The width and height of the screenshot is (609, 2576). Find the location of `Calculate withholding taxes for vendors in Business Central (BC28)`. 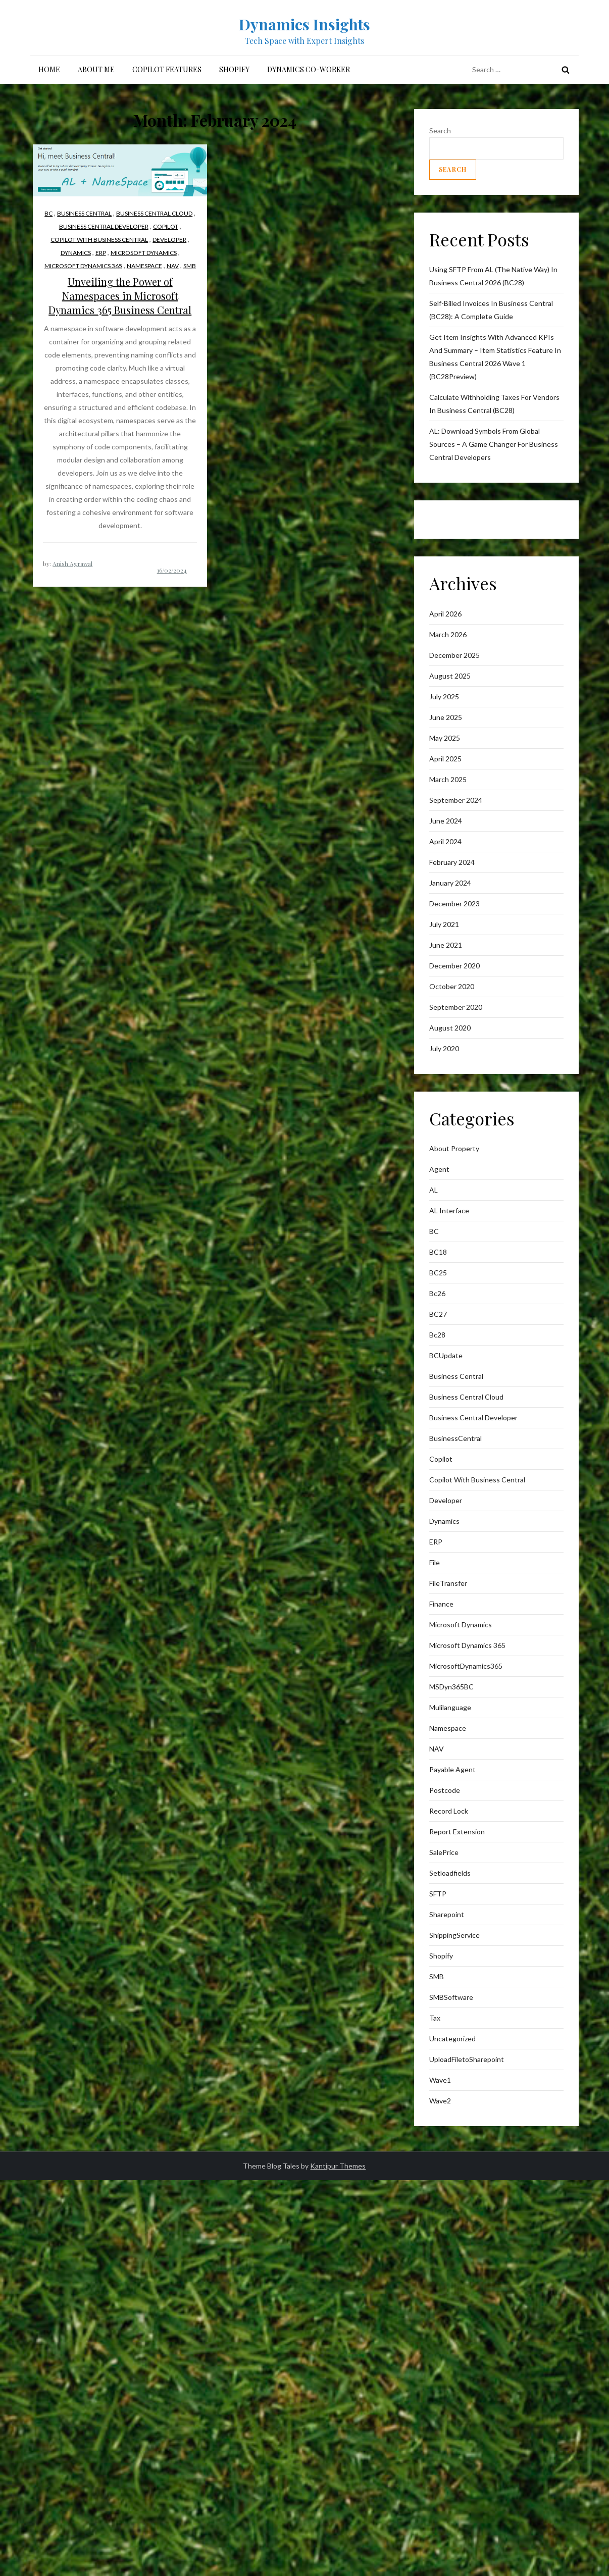

Calculate withholding taxes for vendors in Business Central (BC28) is located at coordinates (494, 404).